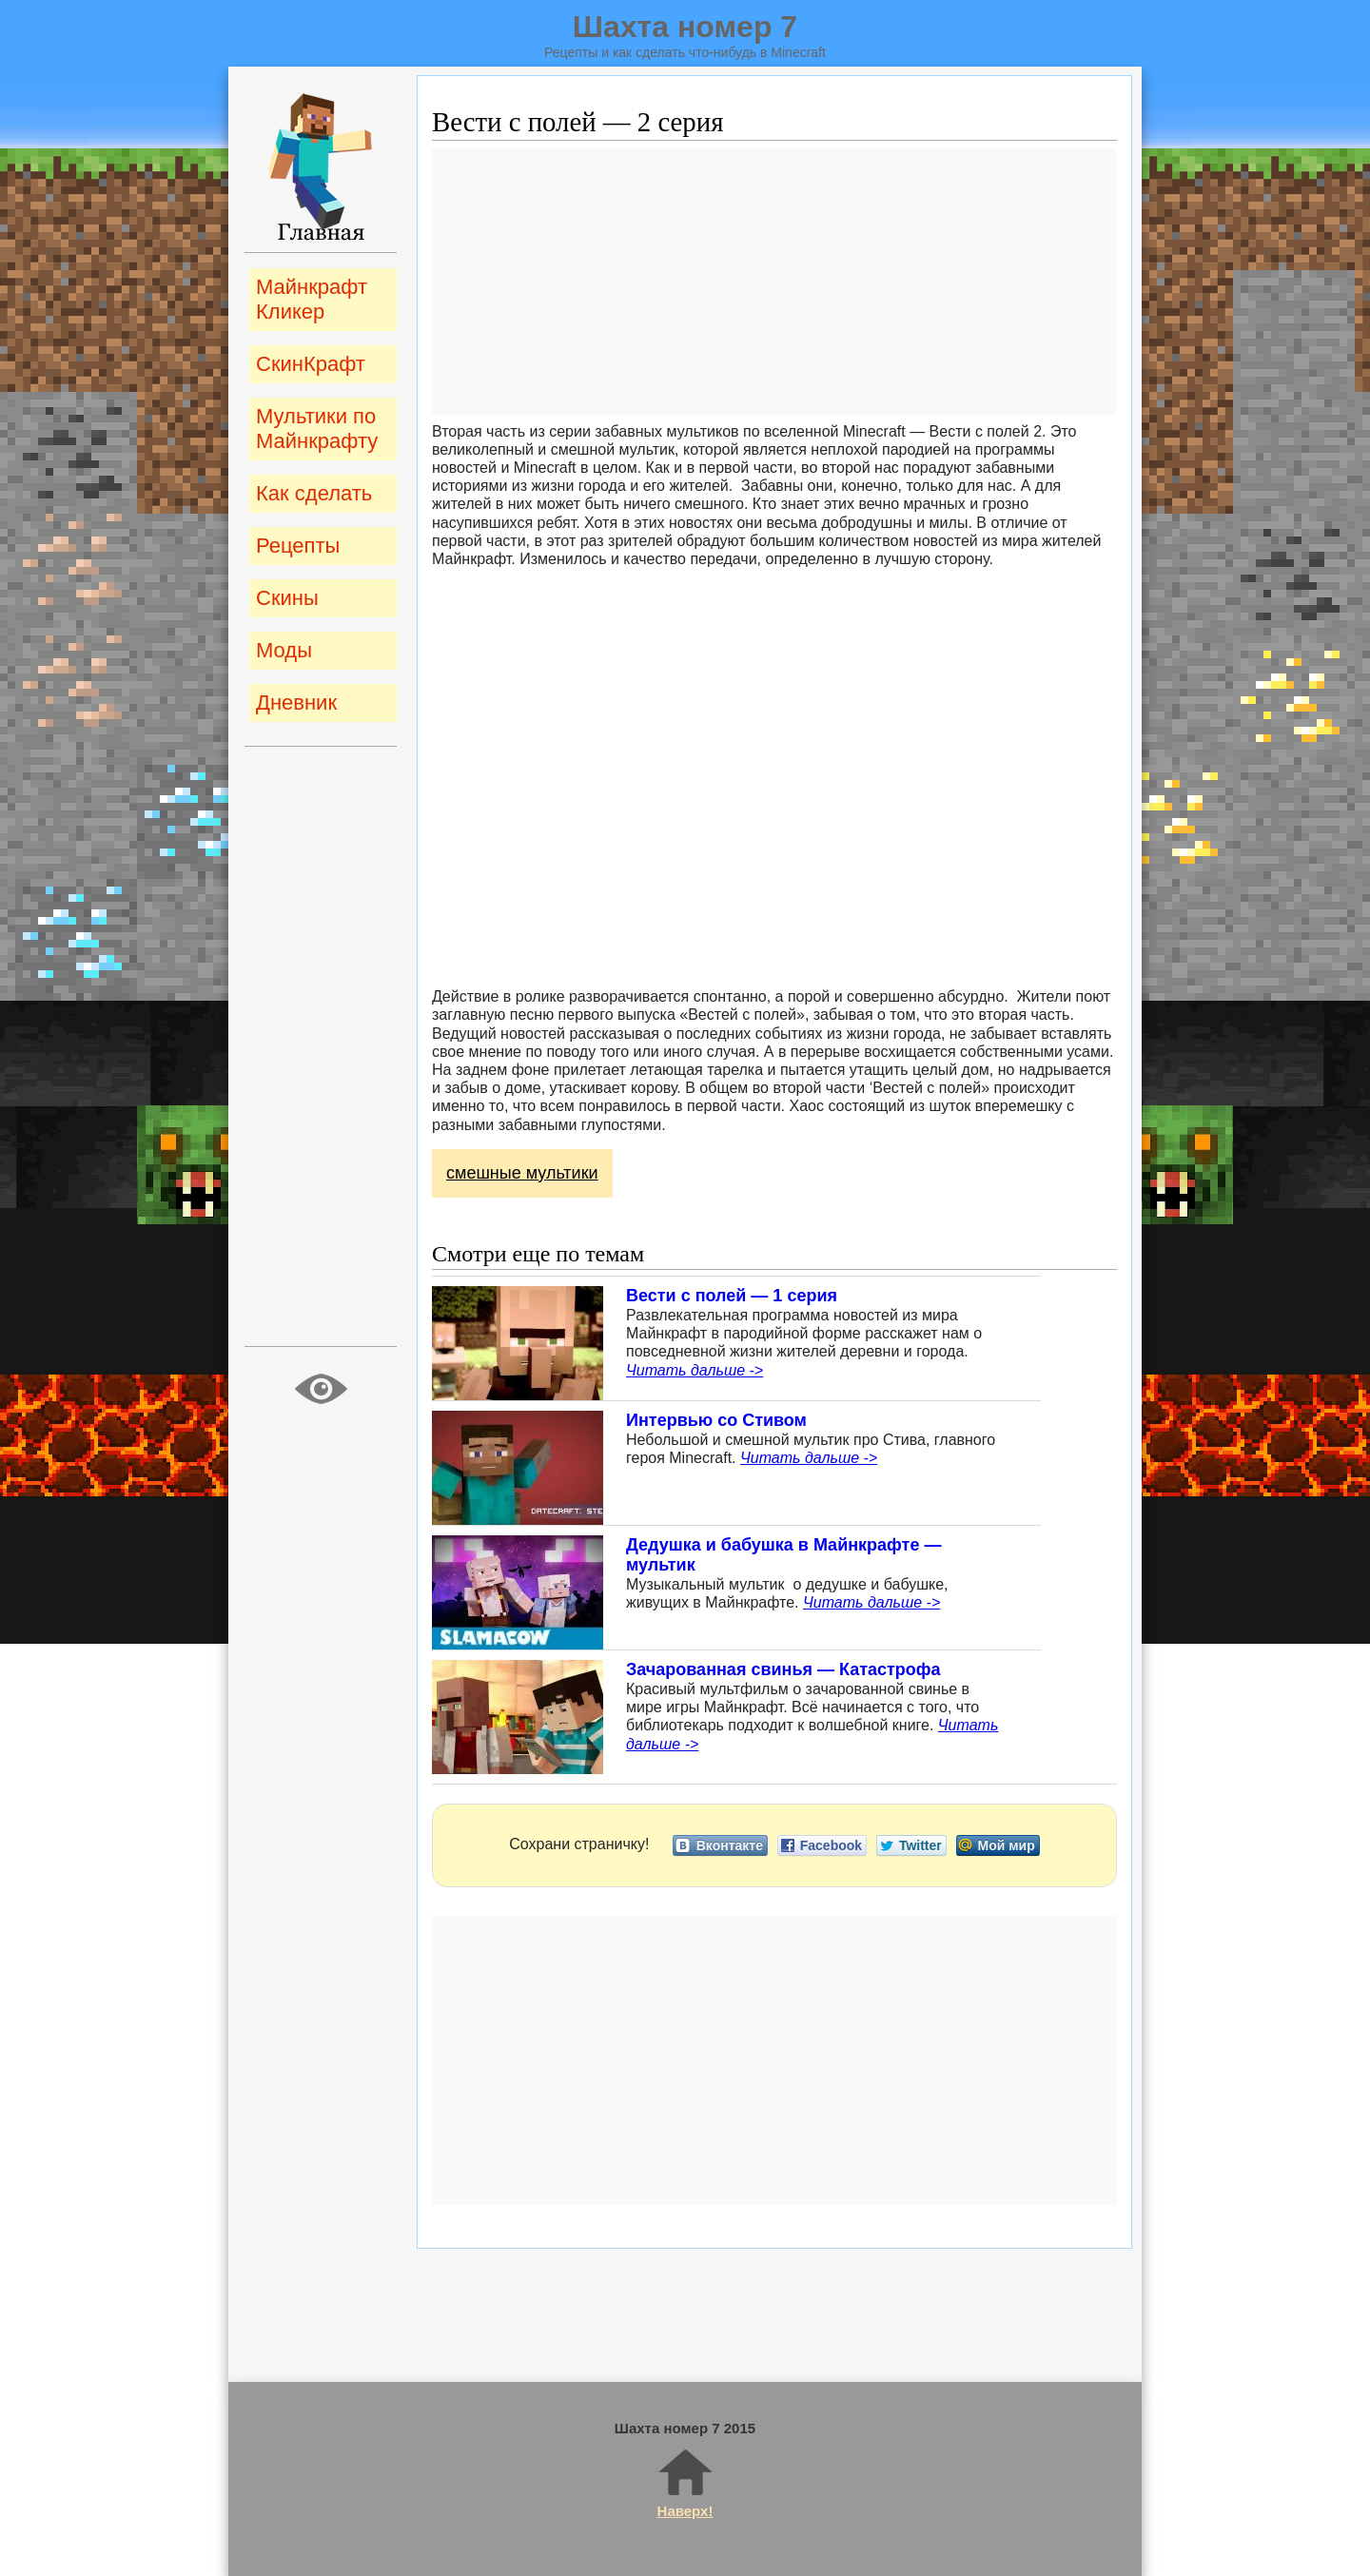 The image size is (1370, 2576). I want to click on Наверх!, so click(685, 2482).